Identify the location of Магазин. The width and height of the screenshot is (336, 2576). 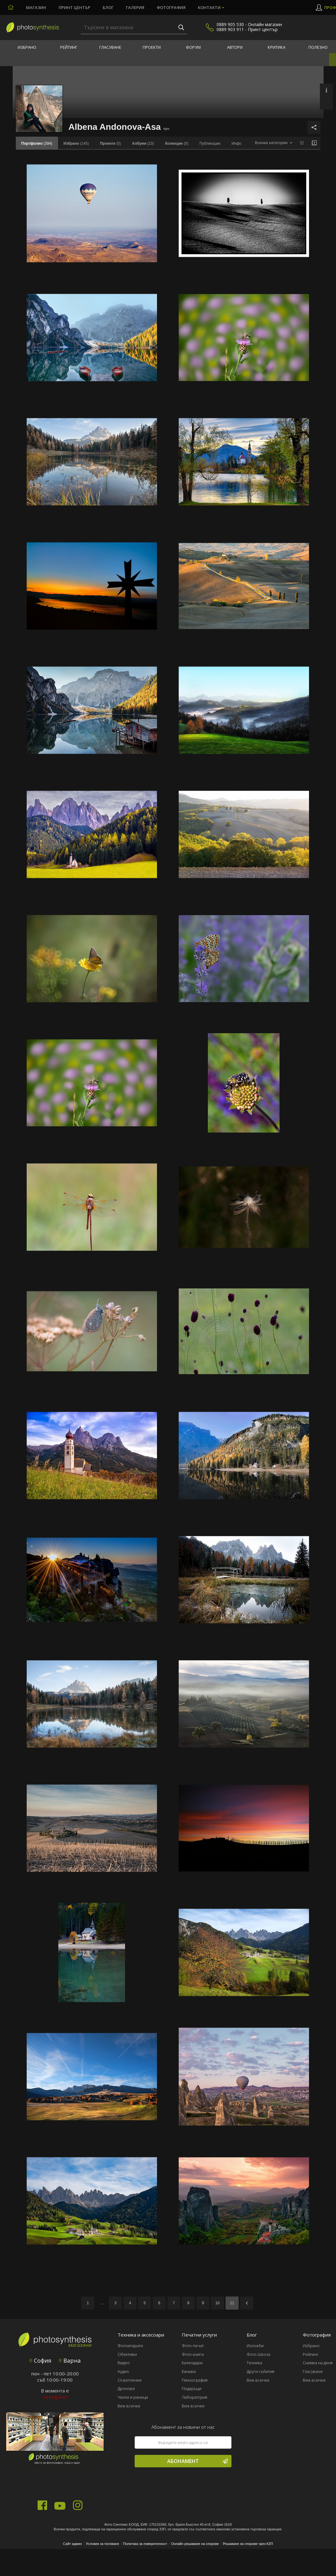
(36, 7).